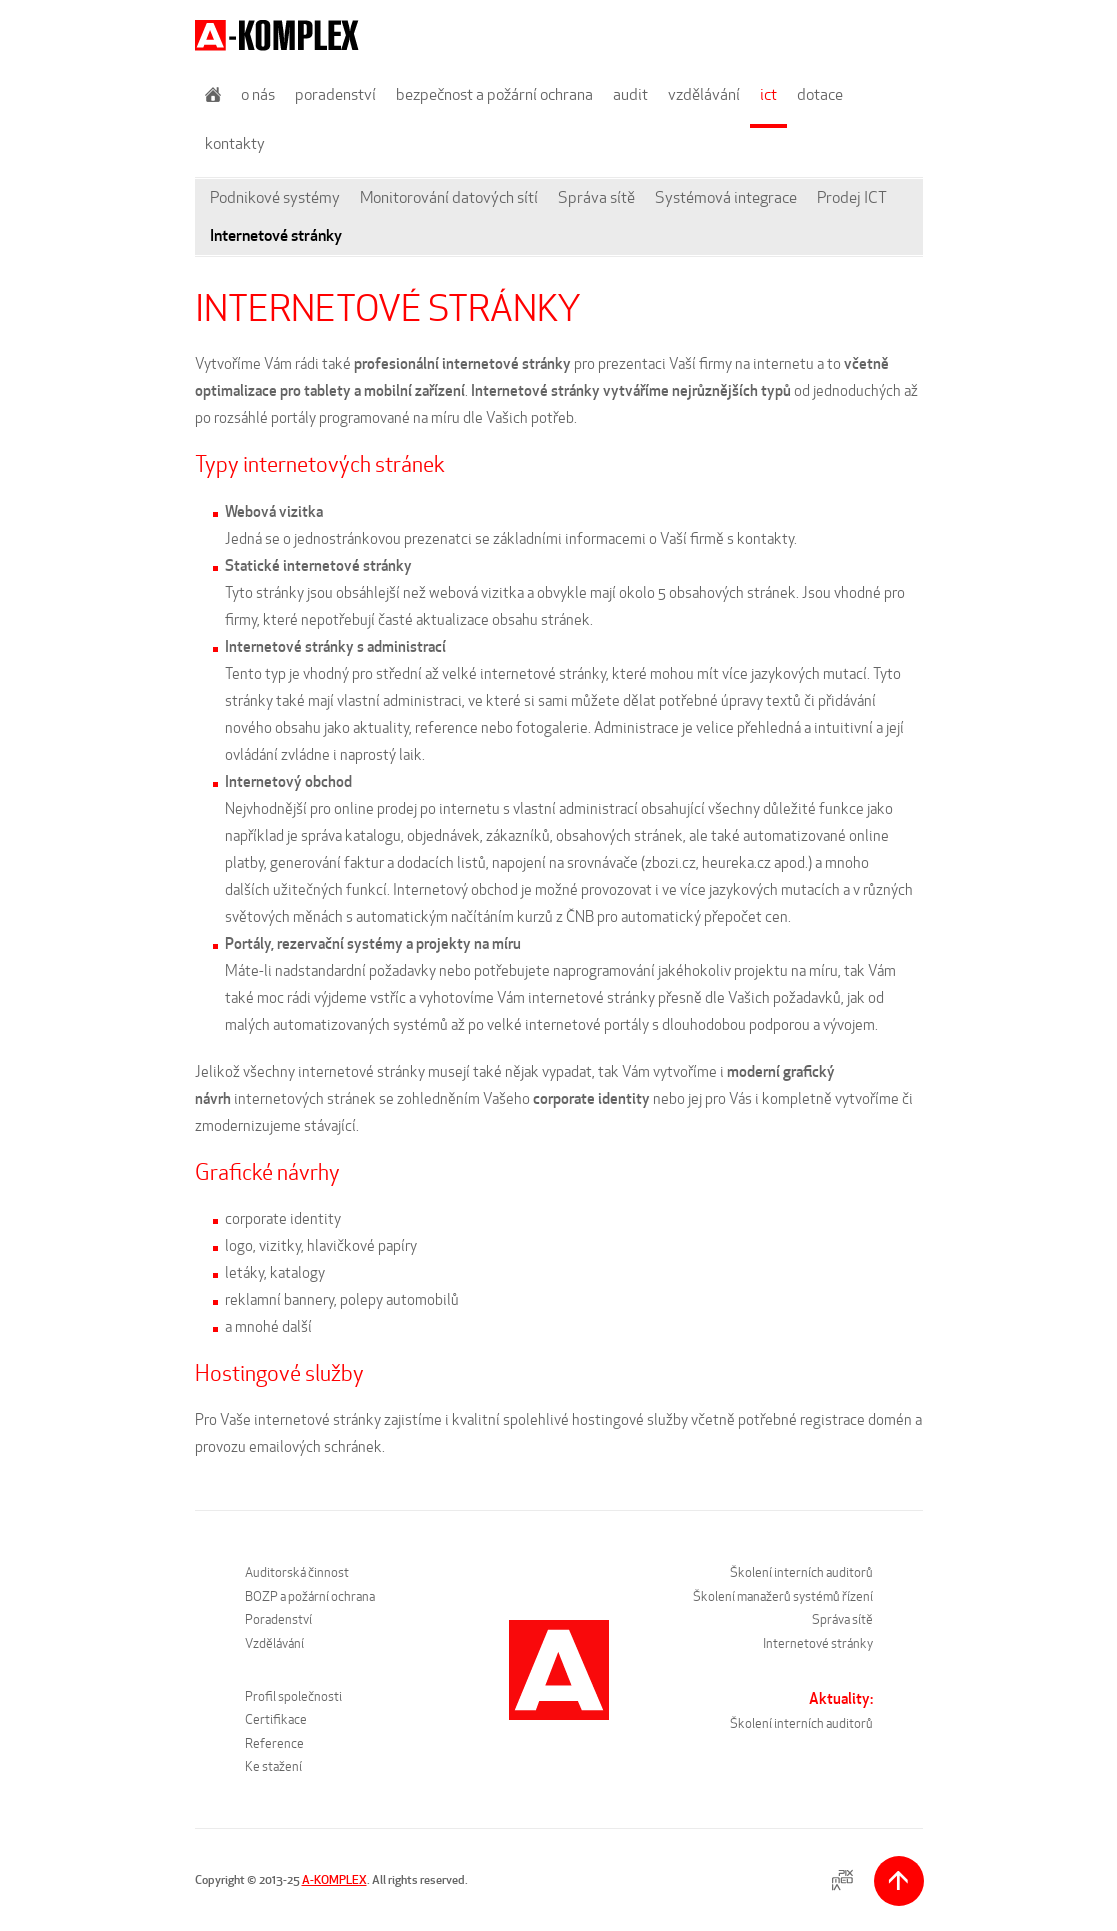  Describe the element at coordinates (334, 1879) in the screenshot. I see `A-KOMPLEX` at that location.